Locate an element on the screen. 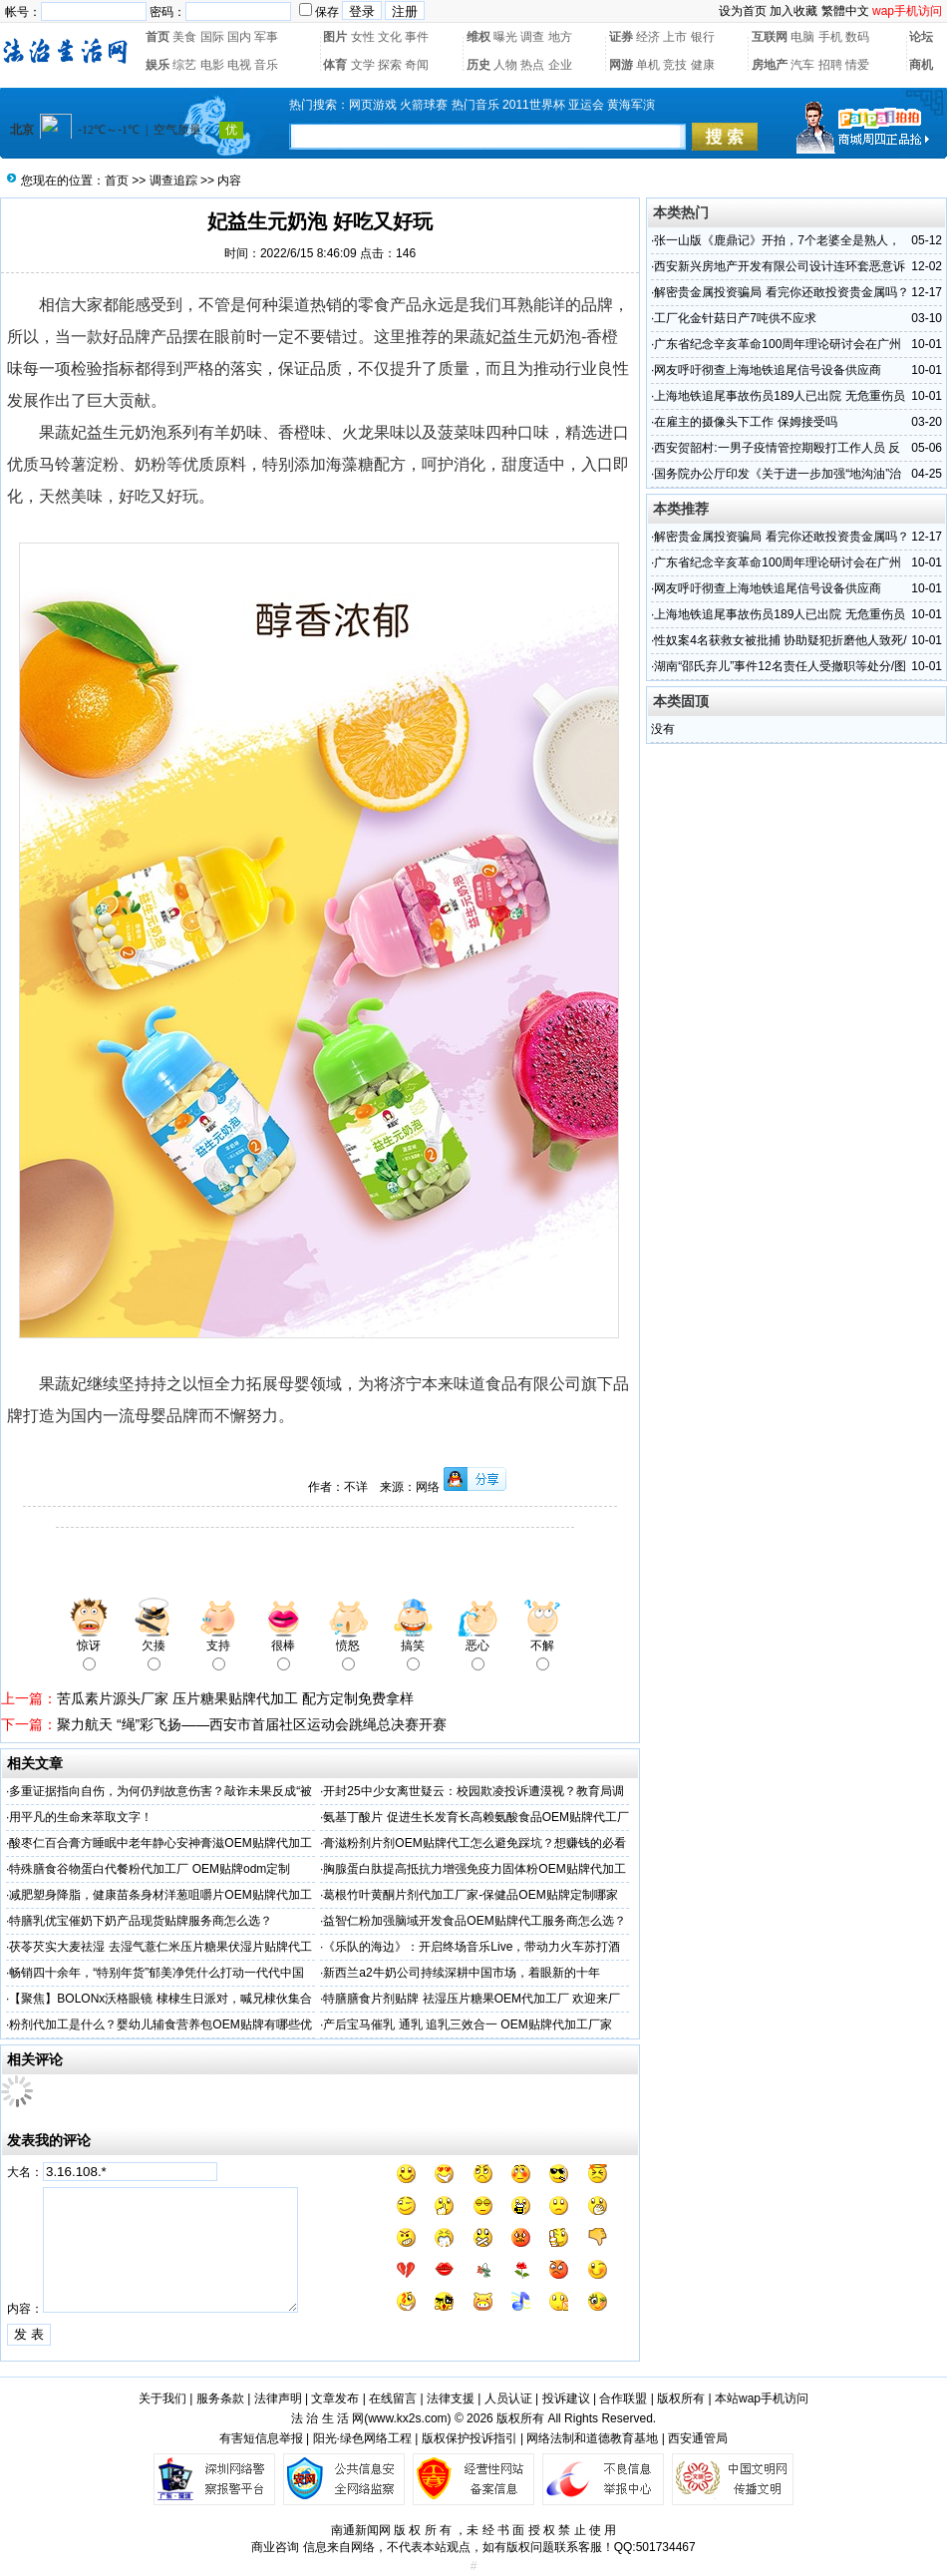 The height and width of the screenshot is (2576, 947). 文学 is located at coordinates (363, 65).